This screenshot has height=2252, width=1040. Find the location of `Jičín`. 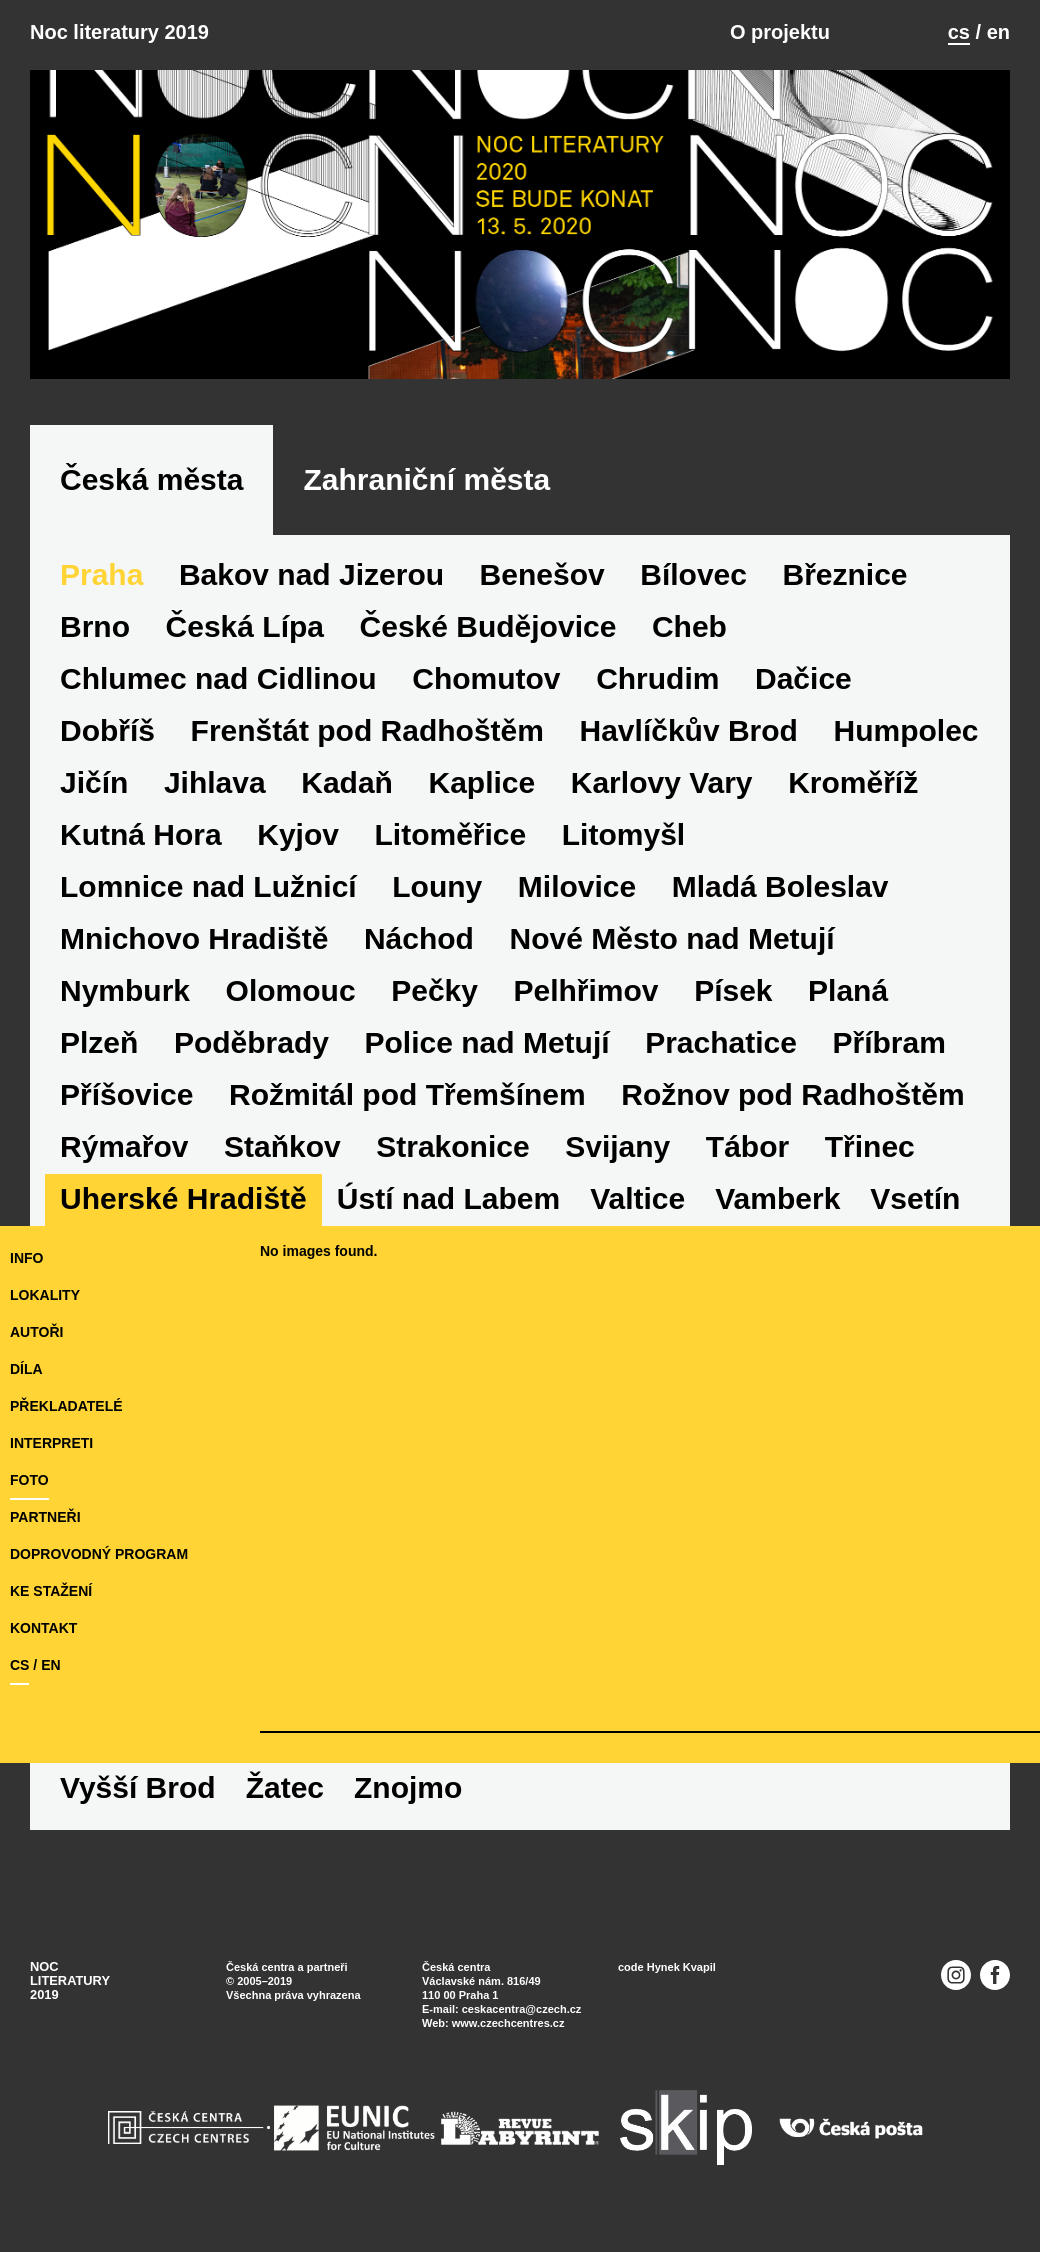

Jičín is located at coordinates (94, 782).